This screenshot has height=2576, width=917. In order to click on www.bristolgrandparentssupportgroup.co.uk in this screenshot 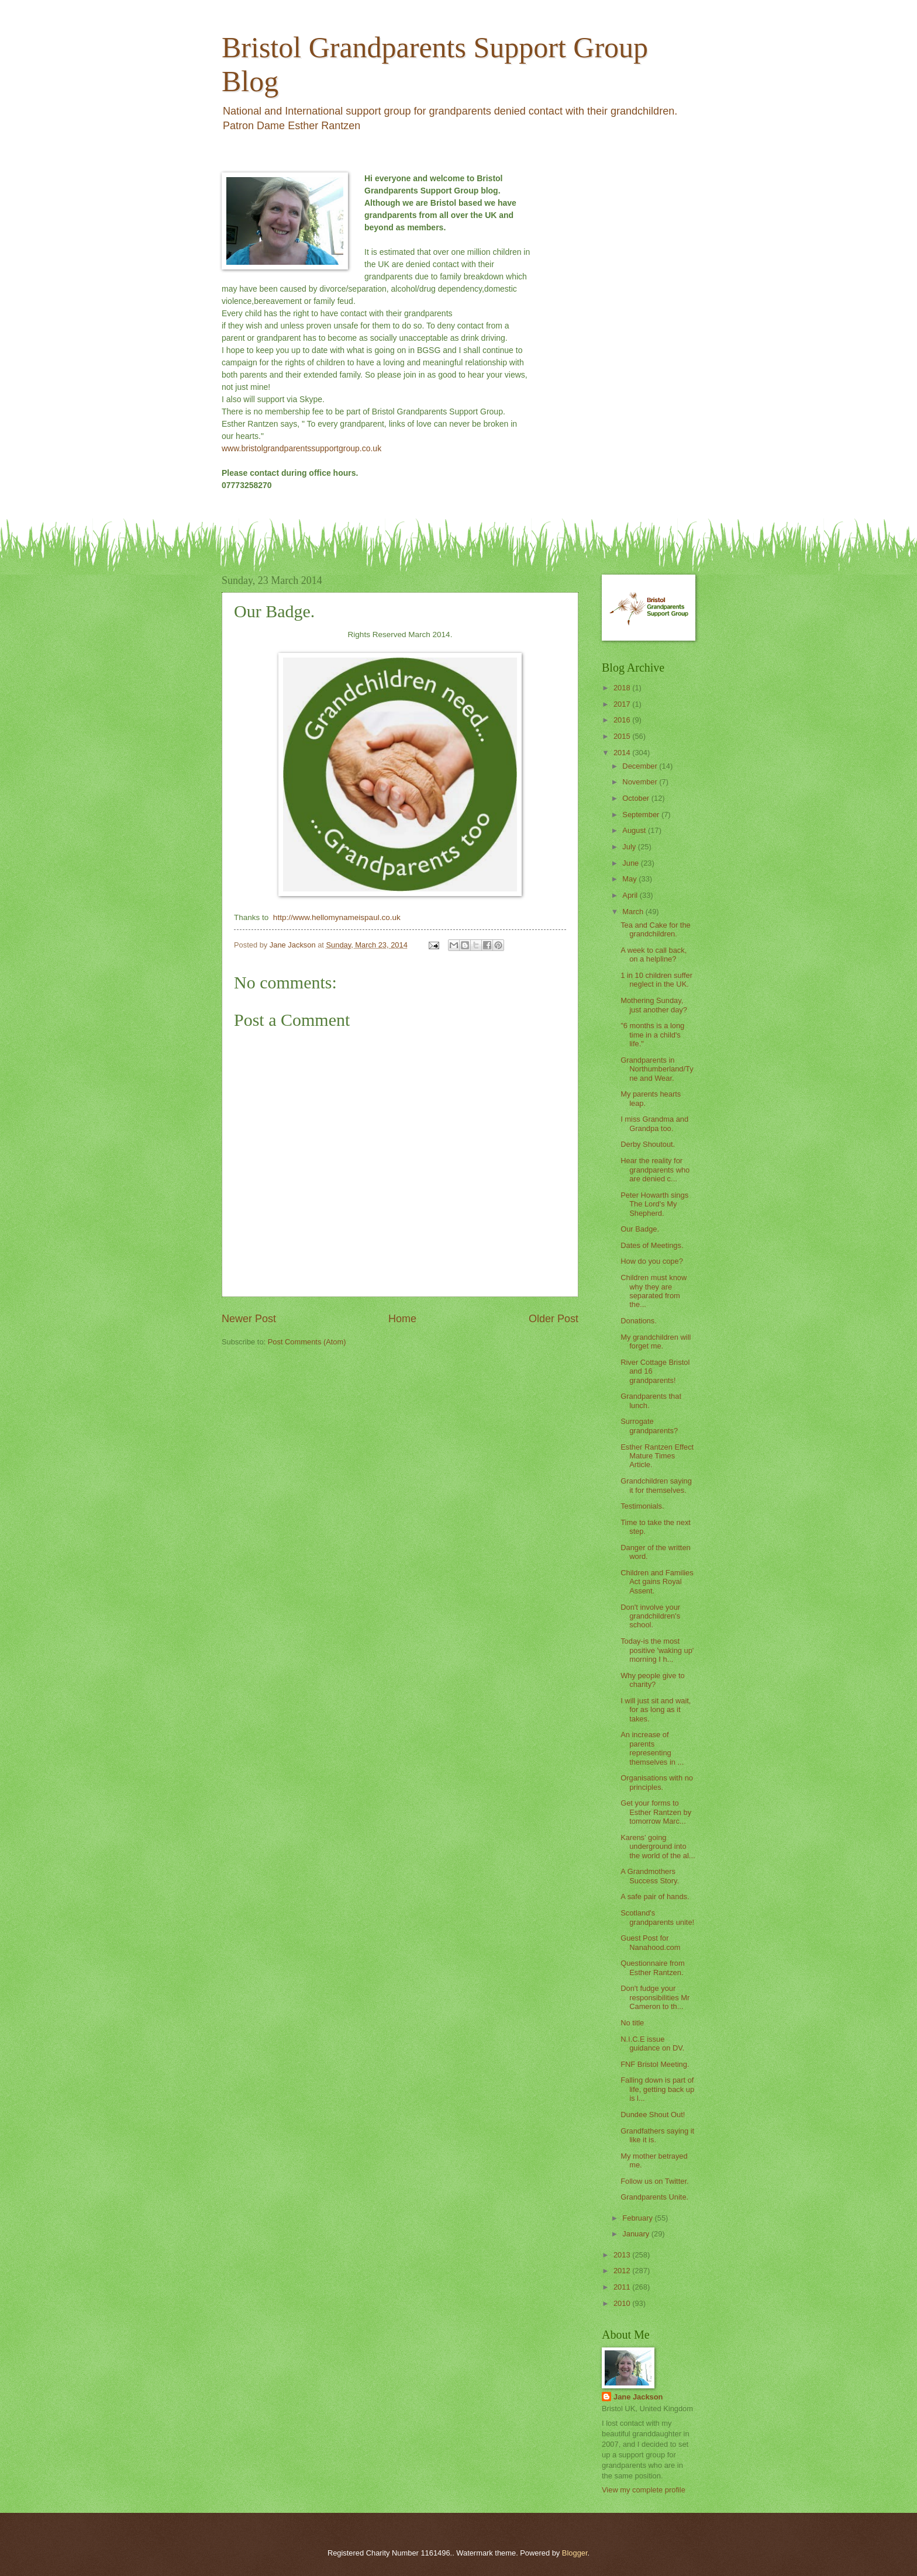, I will do `click(301, 448)`.